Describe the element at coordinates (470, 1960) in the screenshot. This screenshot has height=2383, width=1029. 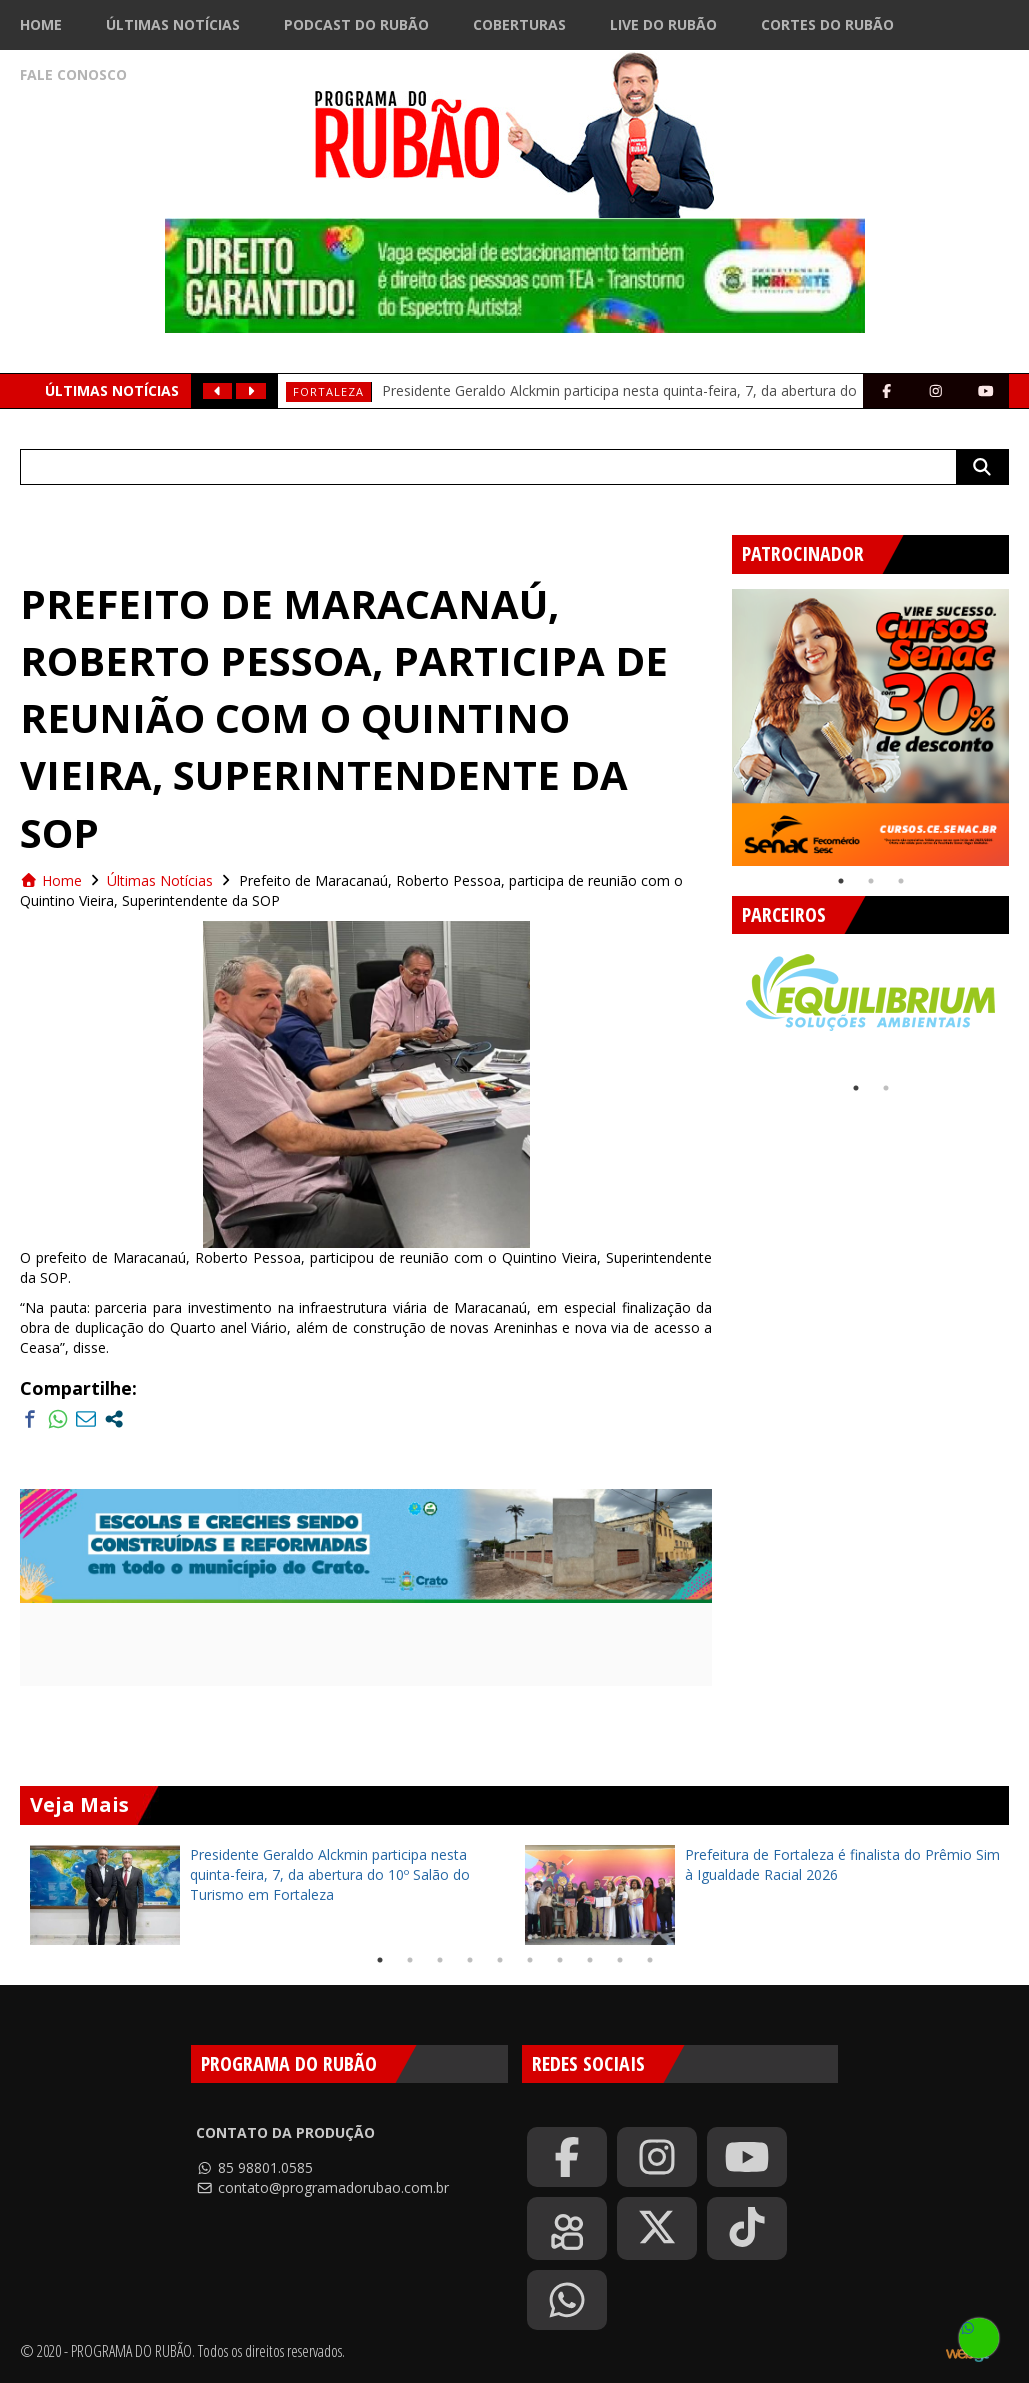
I see `4 [tab]` at that location.